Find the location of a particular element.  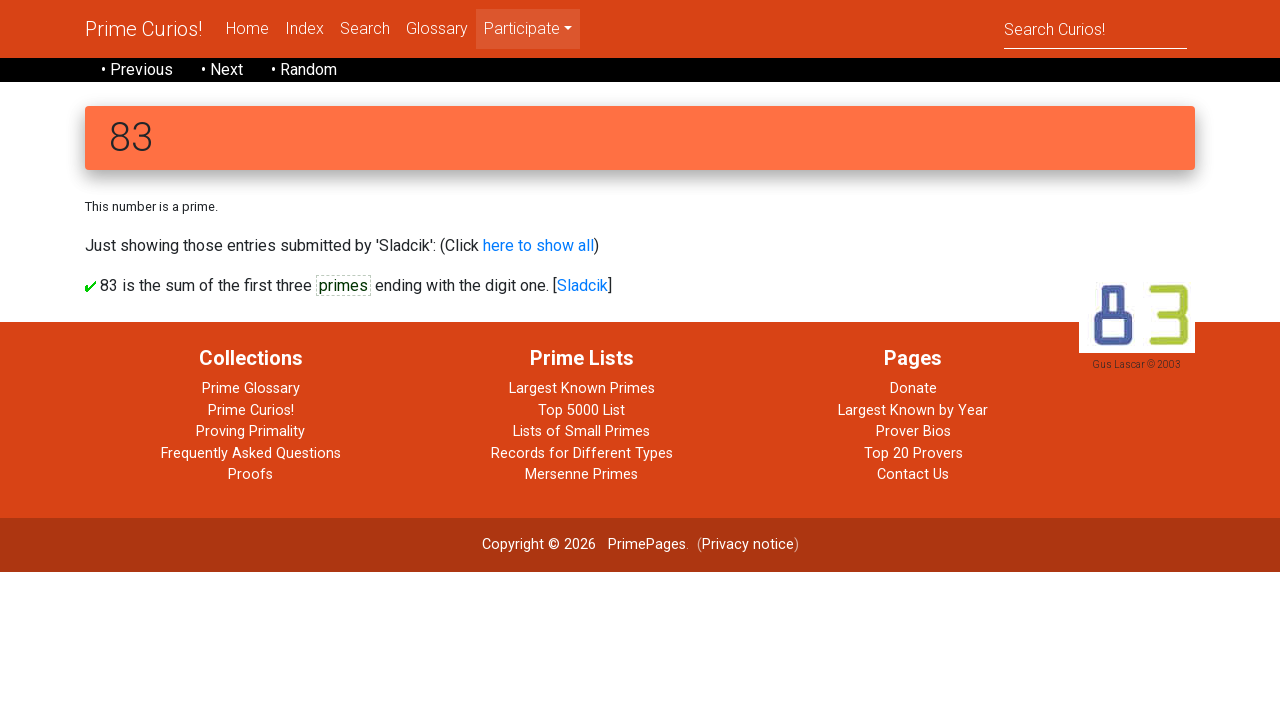

Index is located at coordinates (304, 28).